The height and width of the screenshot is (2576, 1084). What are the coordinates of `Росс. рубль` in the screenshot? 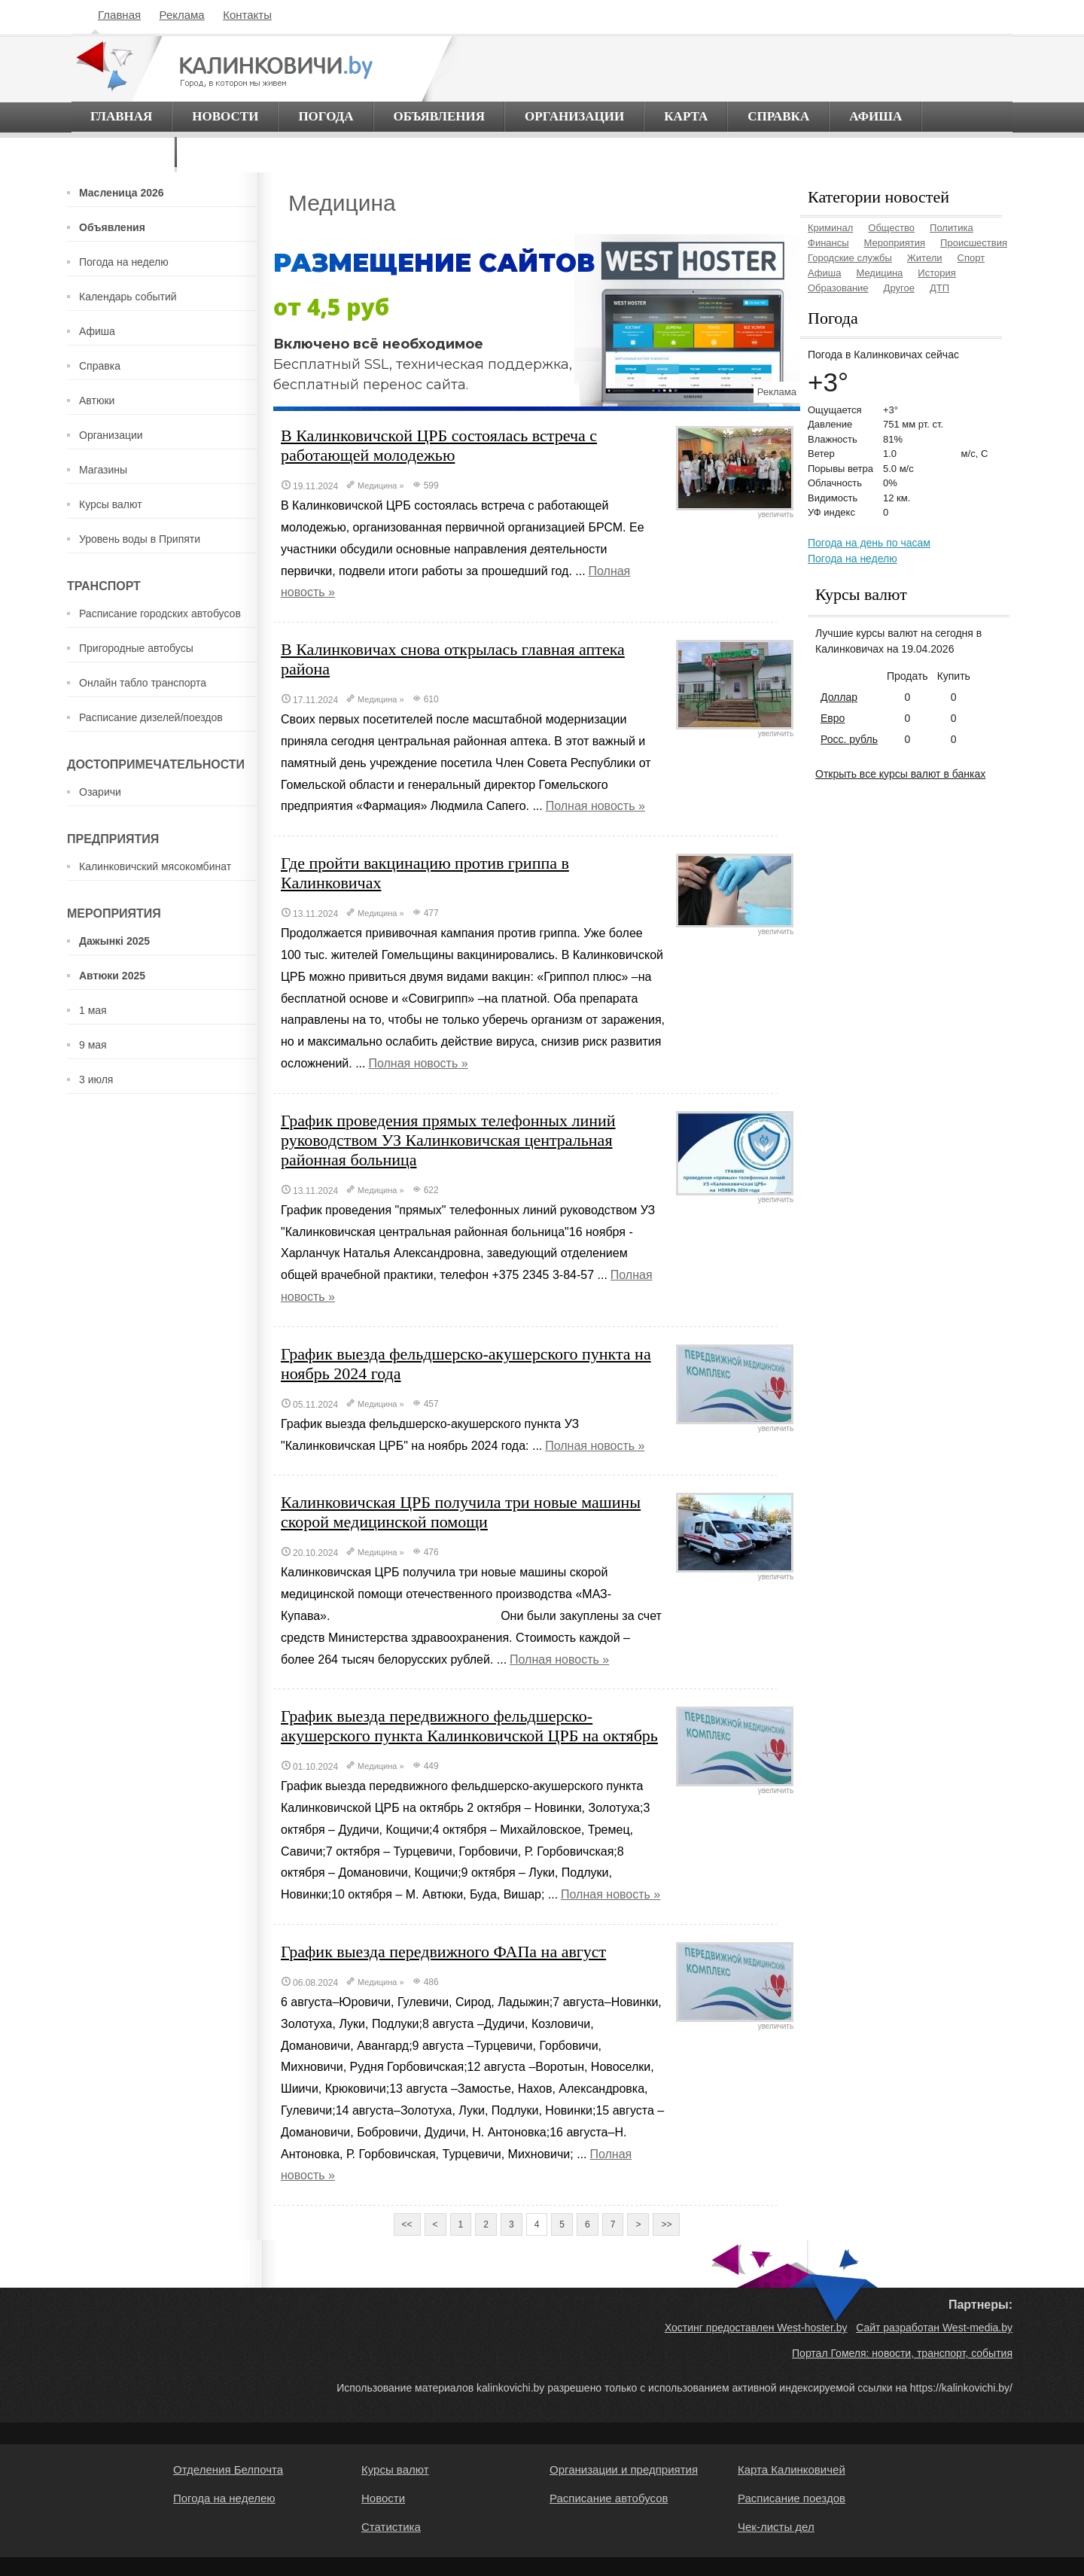 It's located at (849, 739).